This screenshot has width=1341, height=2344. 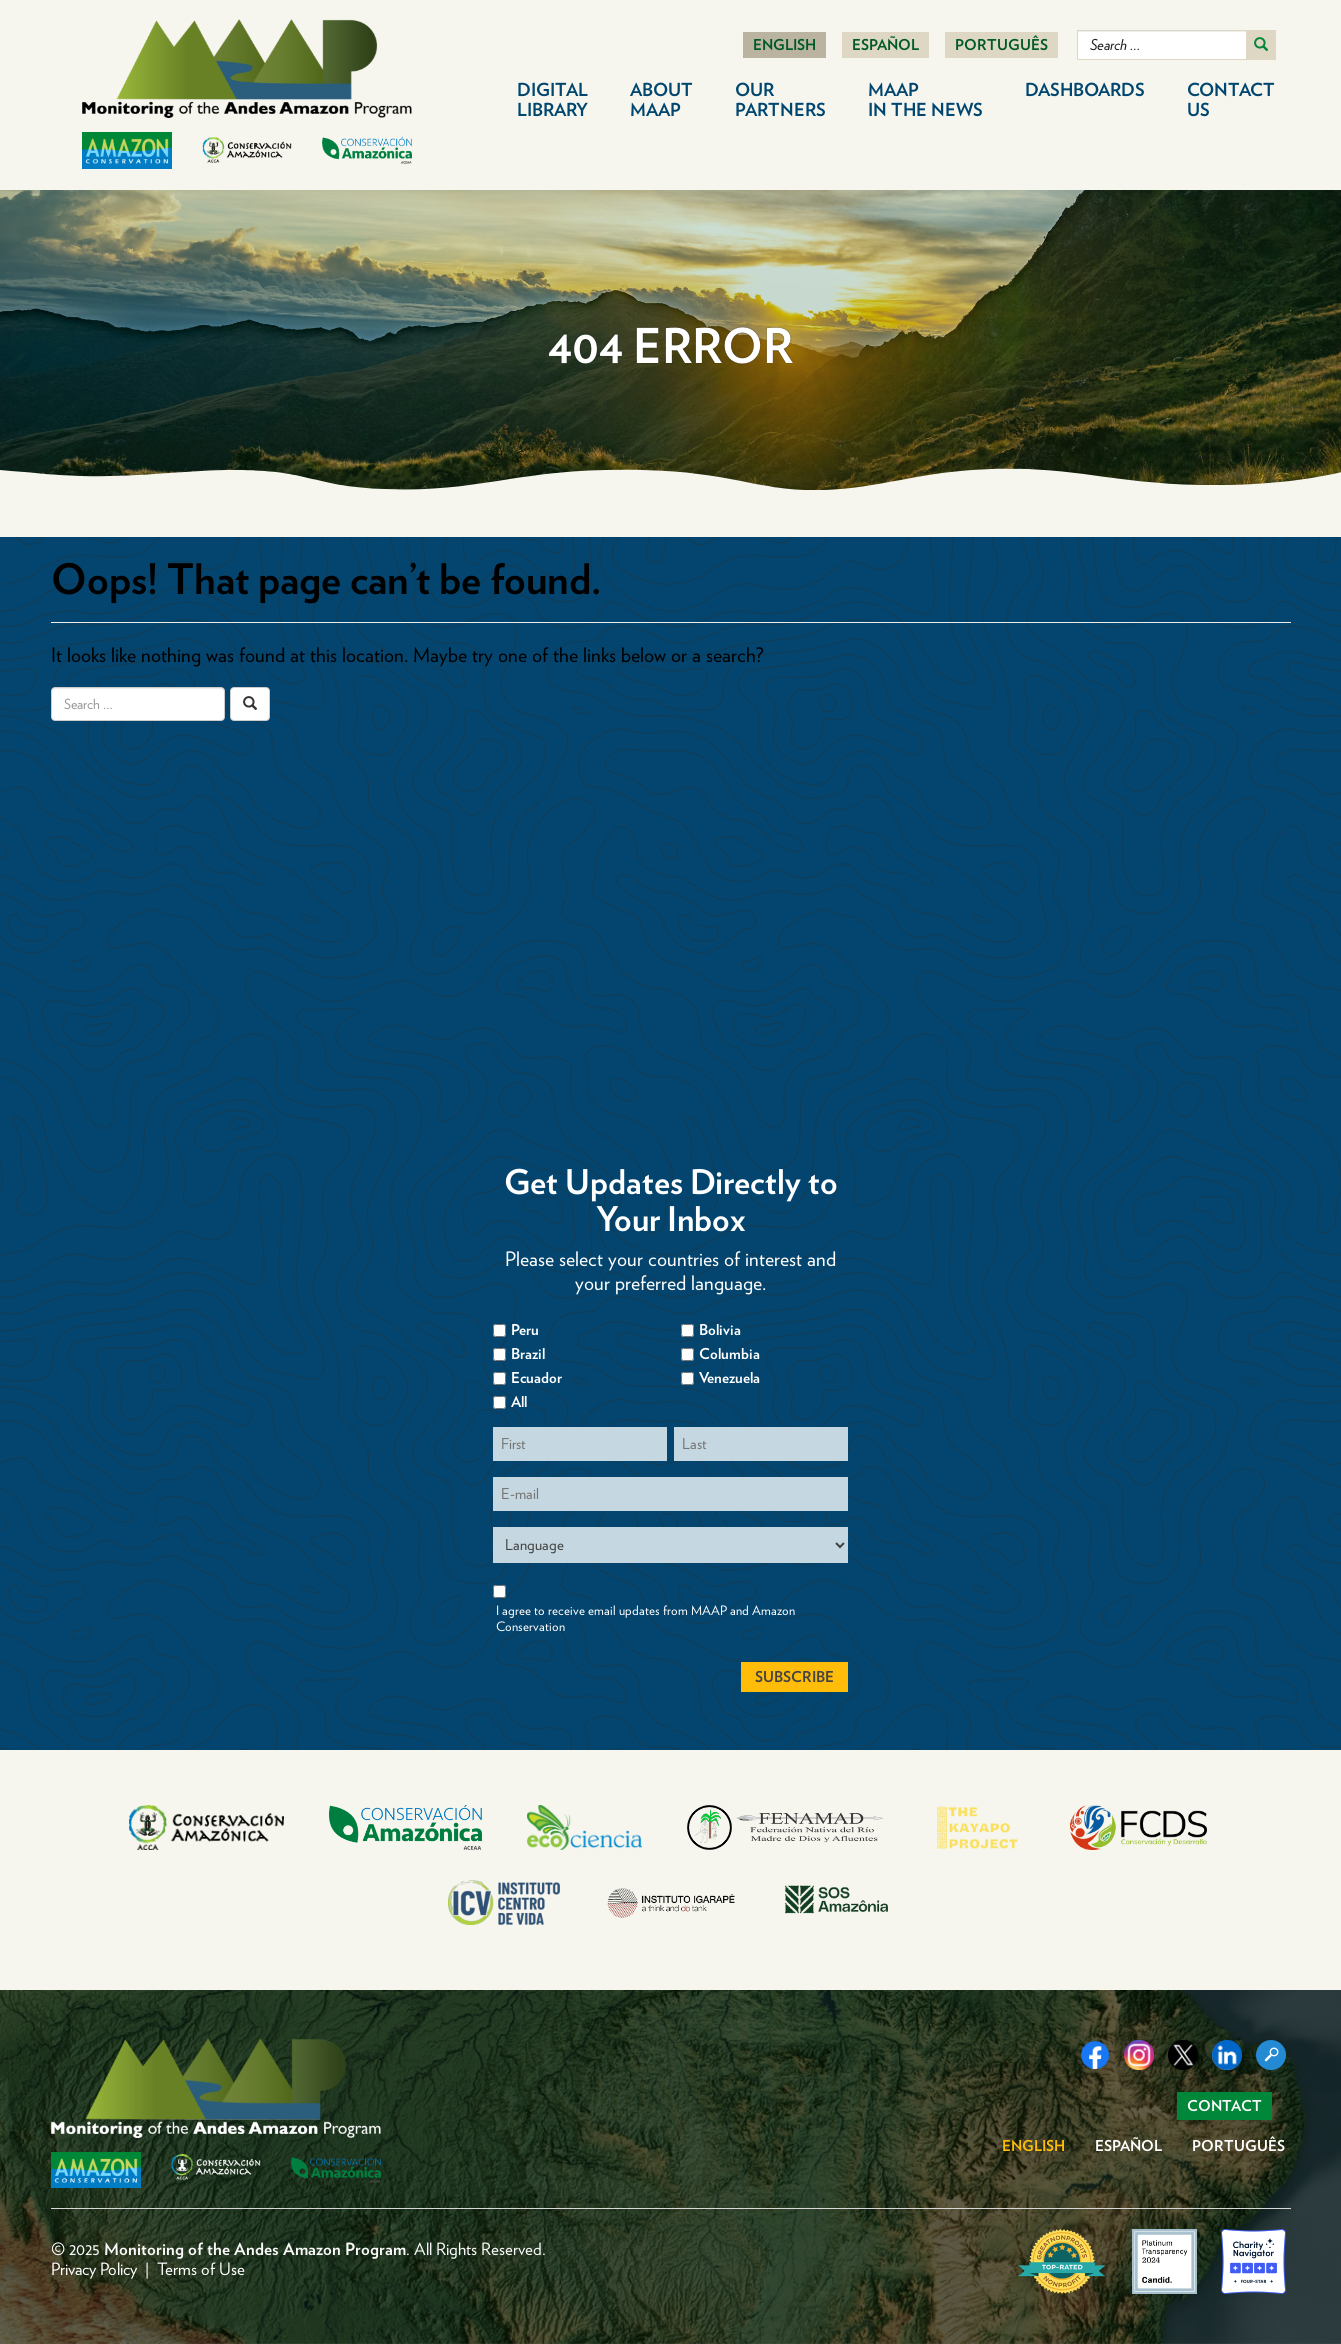 What do you see at coordinates (94, 2269) in the screenshot?
I see `Privacy Policy` at bounding box center [94, 2269].